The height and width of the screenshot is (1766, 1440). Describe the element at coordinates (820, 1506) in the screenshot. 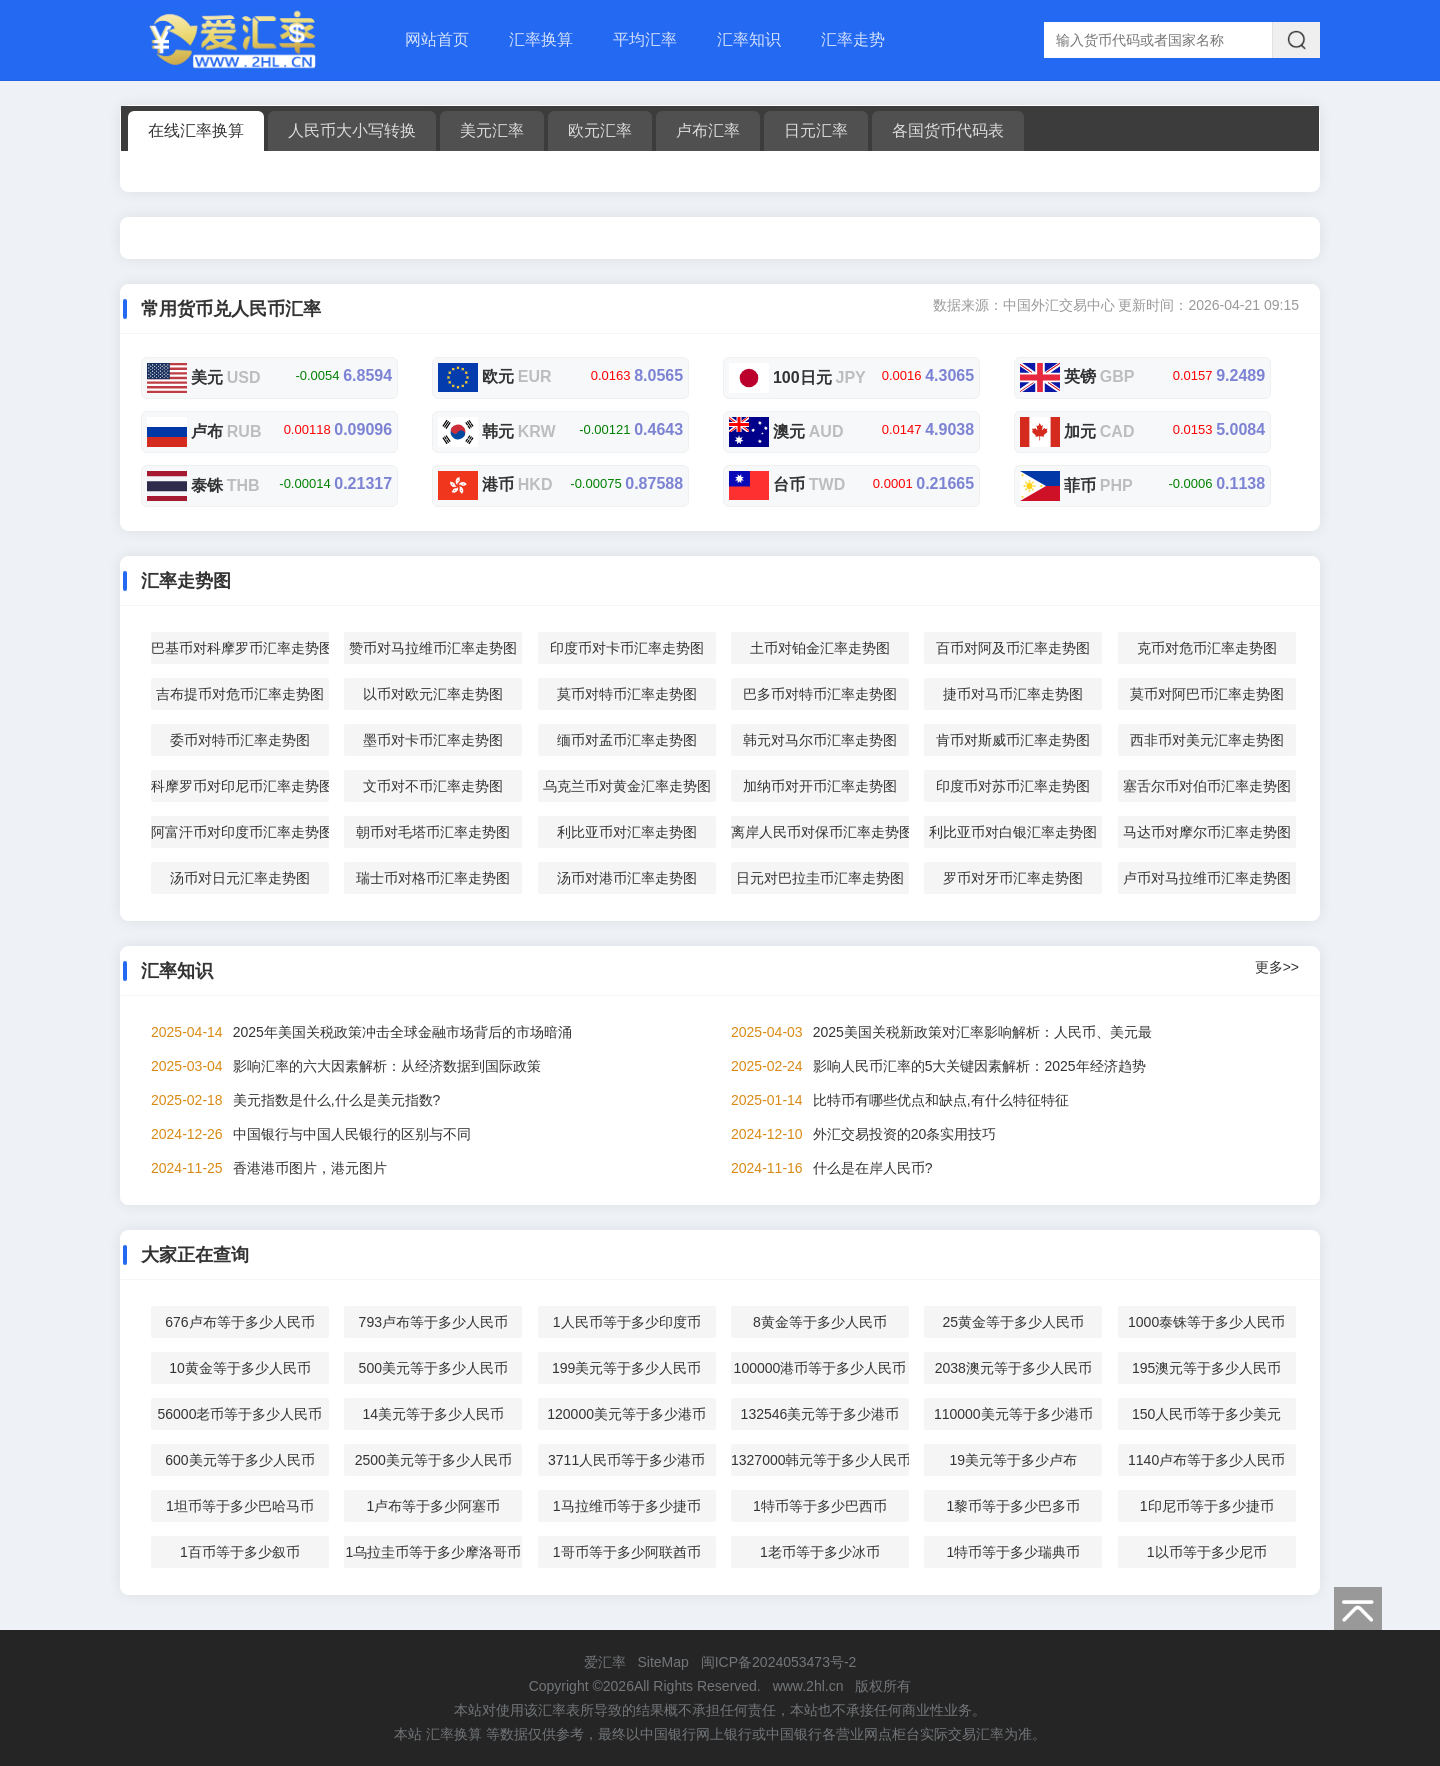

I see `1特币等于多少巴西币` at that location.